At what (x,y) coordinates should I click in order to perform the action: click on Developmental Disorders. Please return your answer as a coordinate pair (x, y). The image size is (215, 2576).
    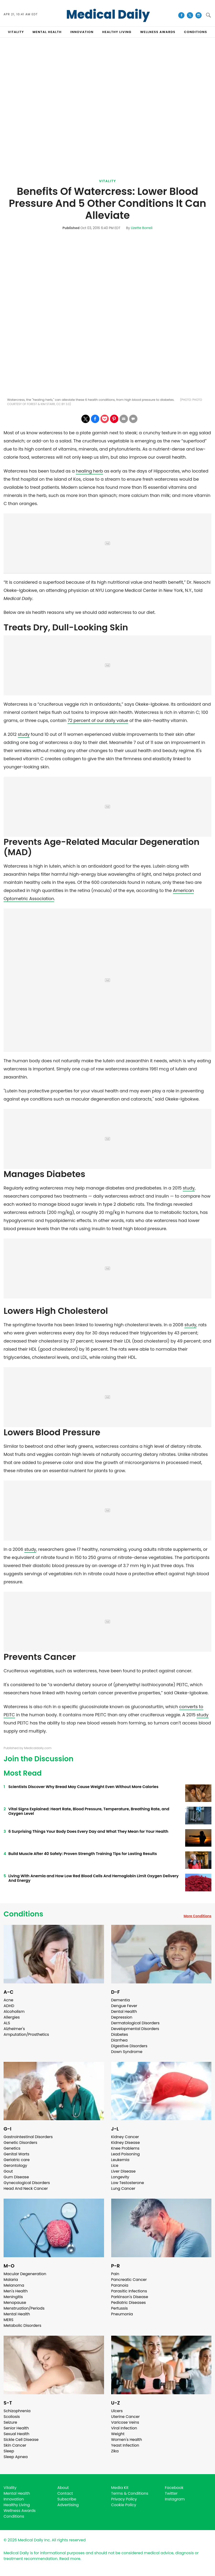
    Looking at the image, I should click on (135, 2028).